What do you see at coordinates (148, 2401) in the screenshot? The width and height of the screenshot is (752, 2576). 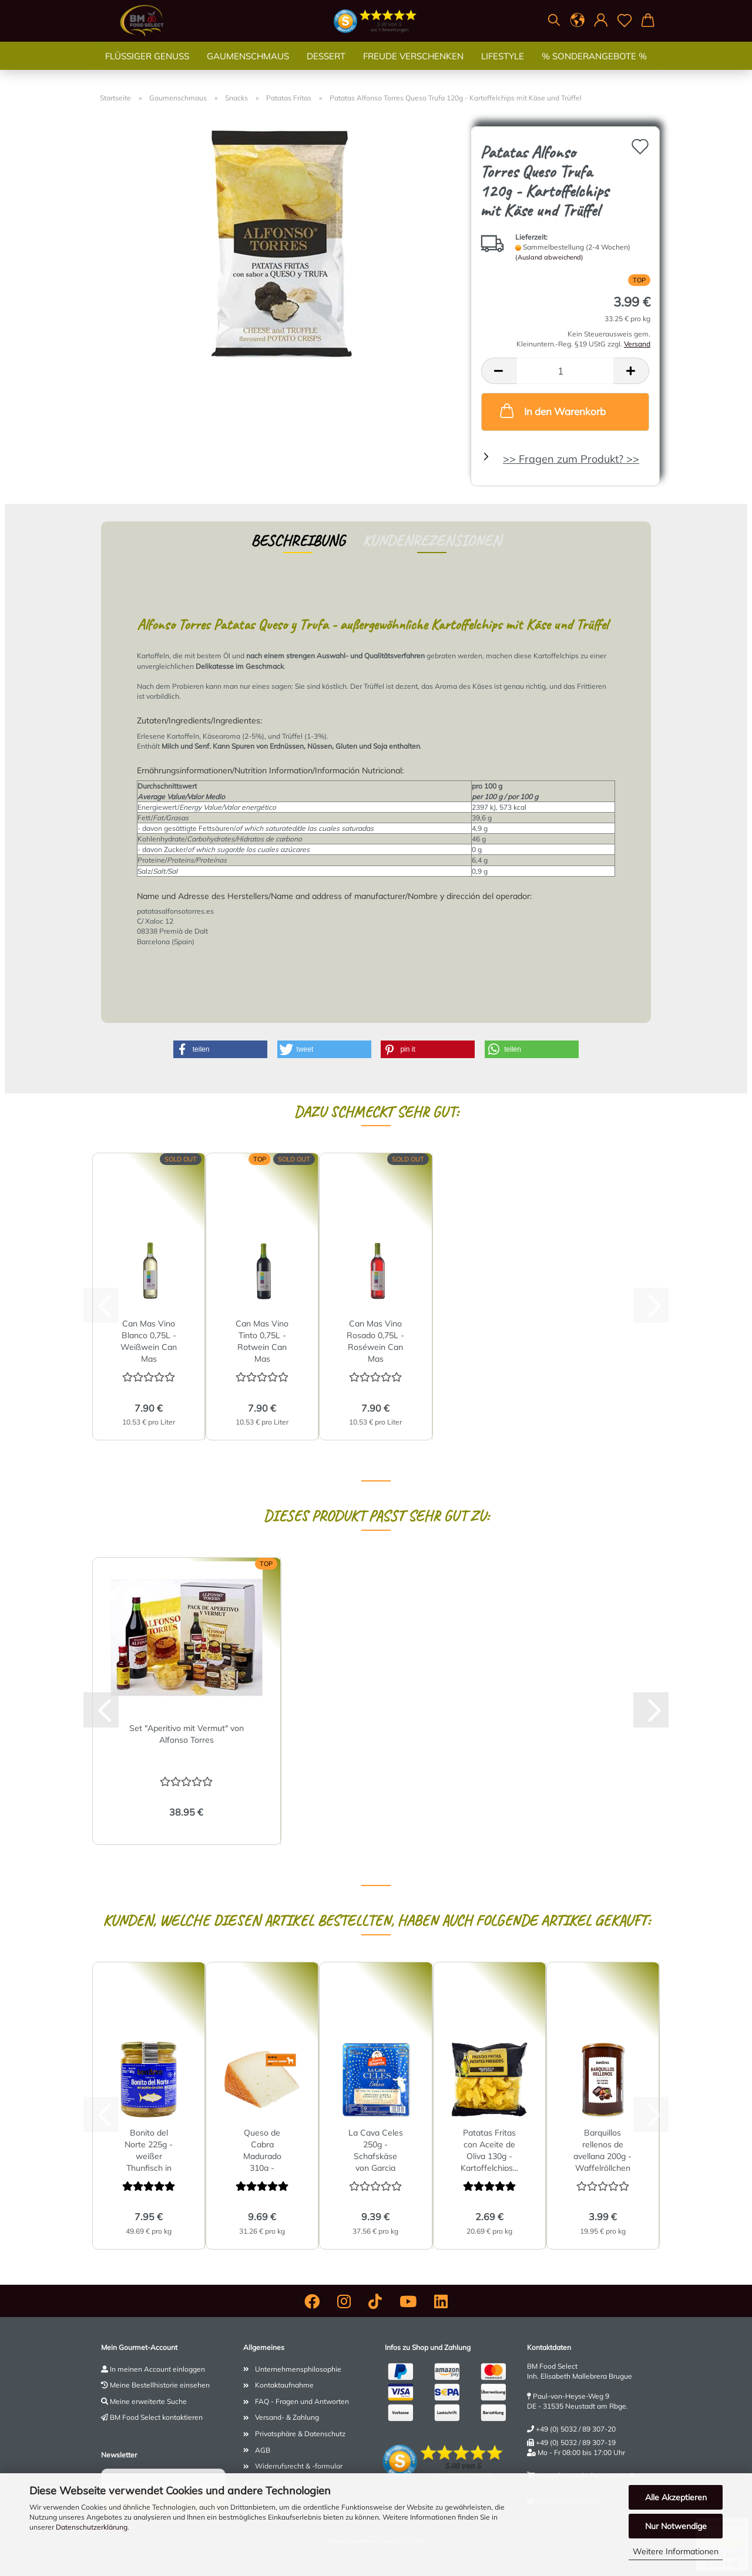 I see `Meine erweiterte Suche` at bounding box center [148, 2401].